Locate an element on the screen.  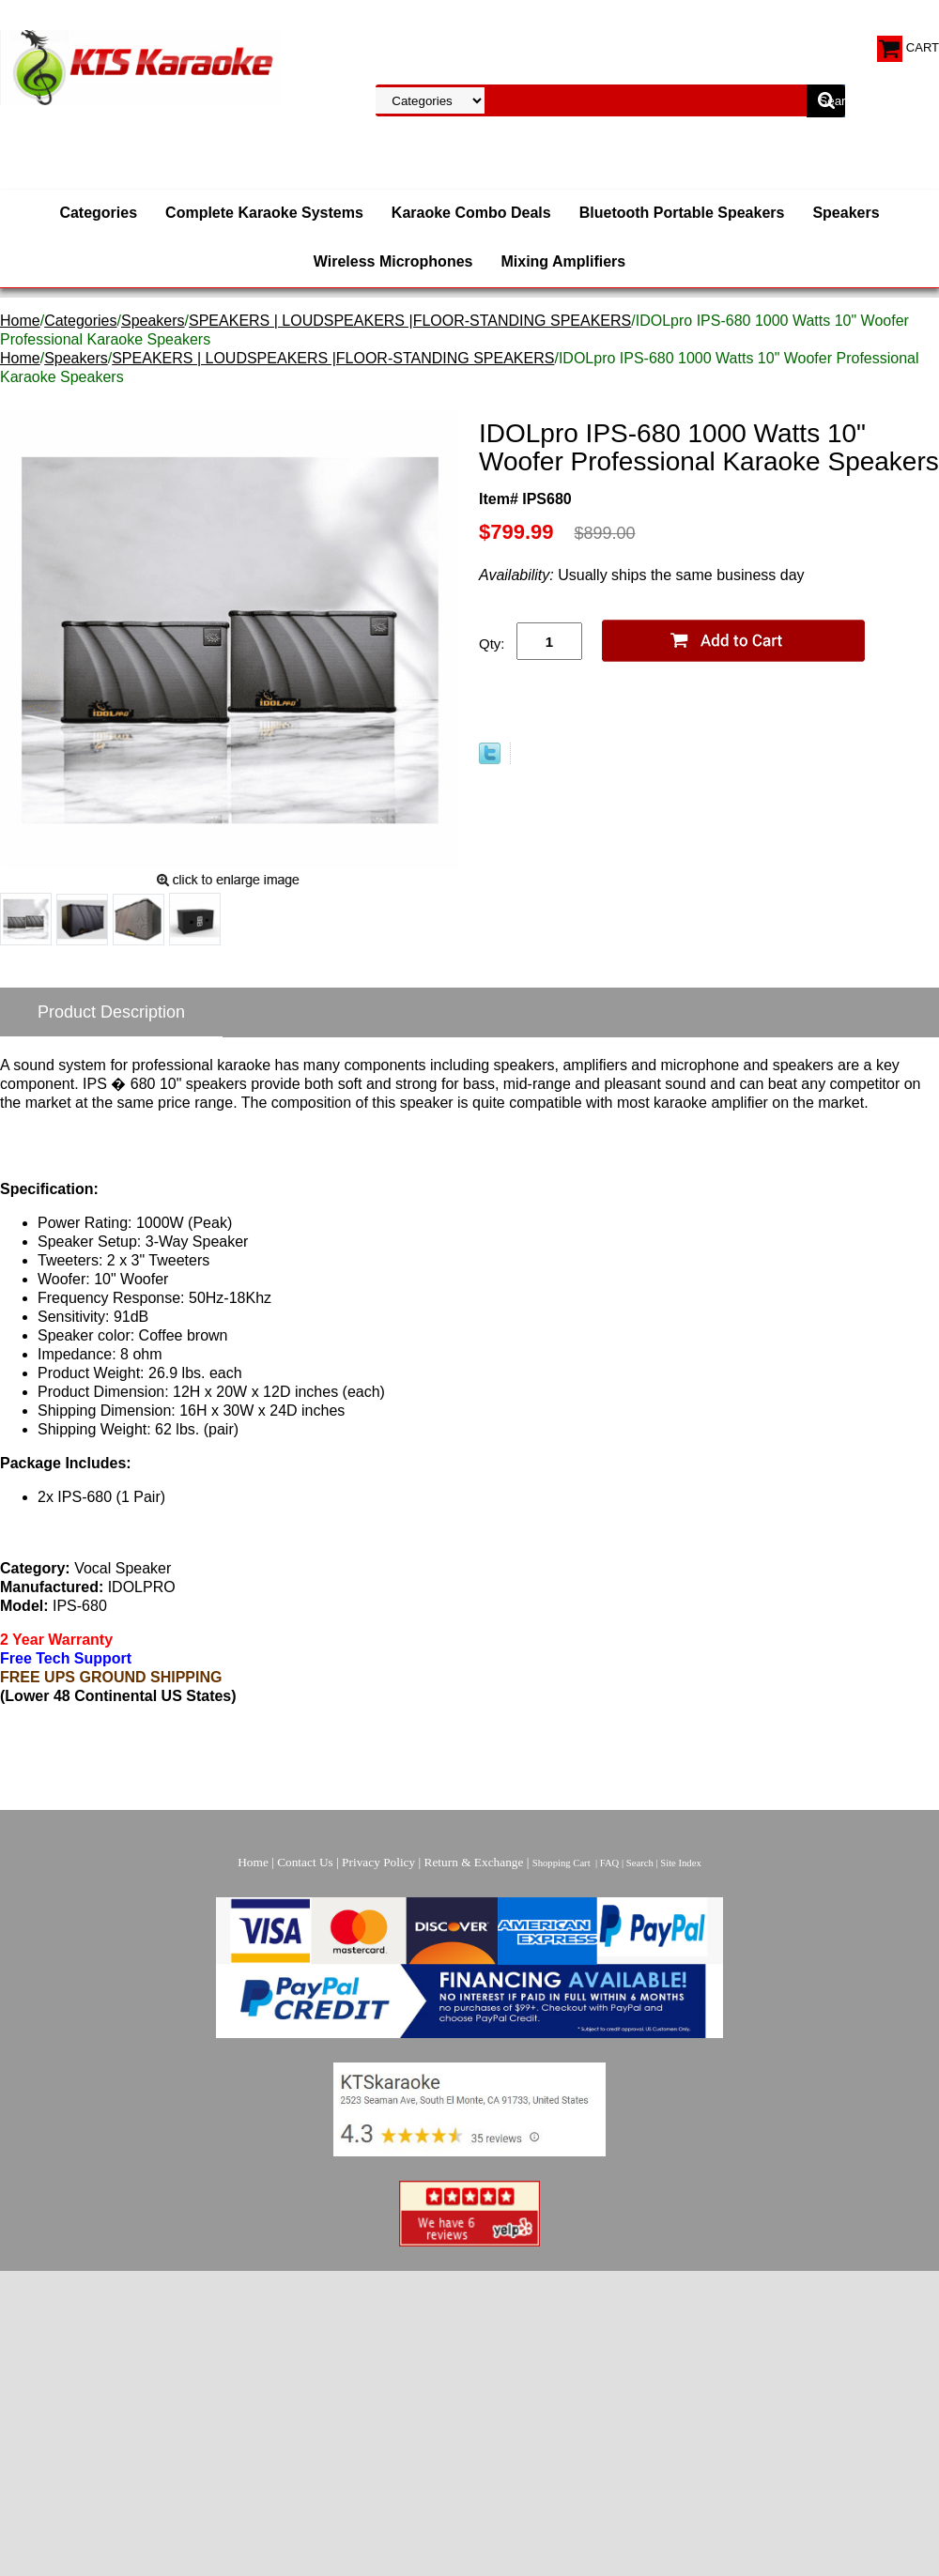
Privacy Policy is located at coordinates (378, 1862).